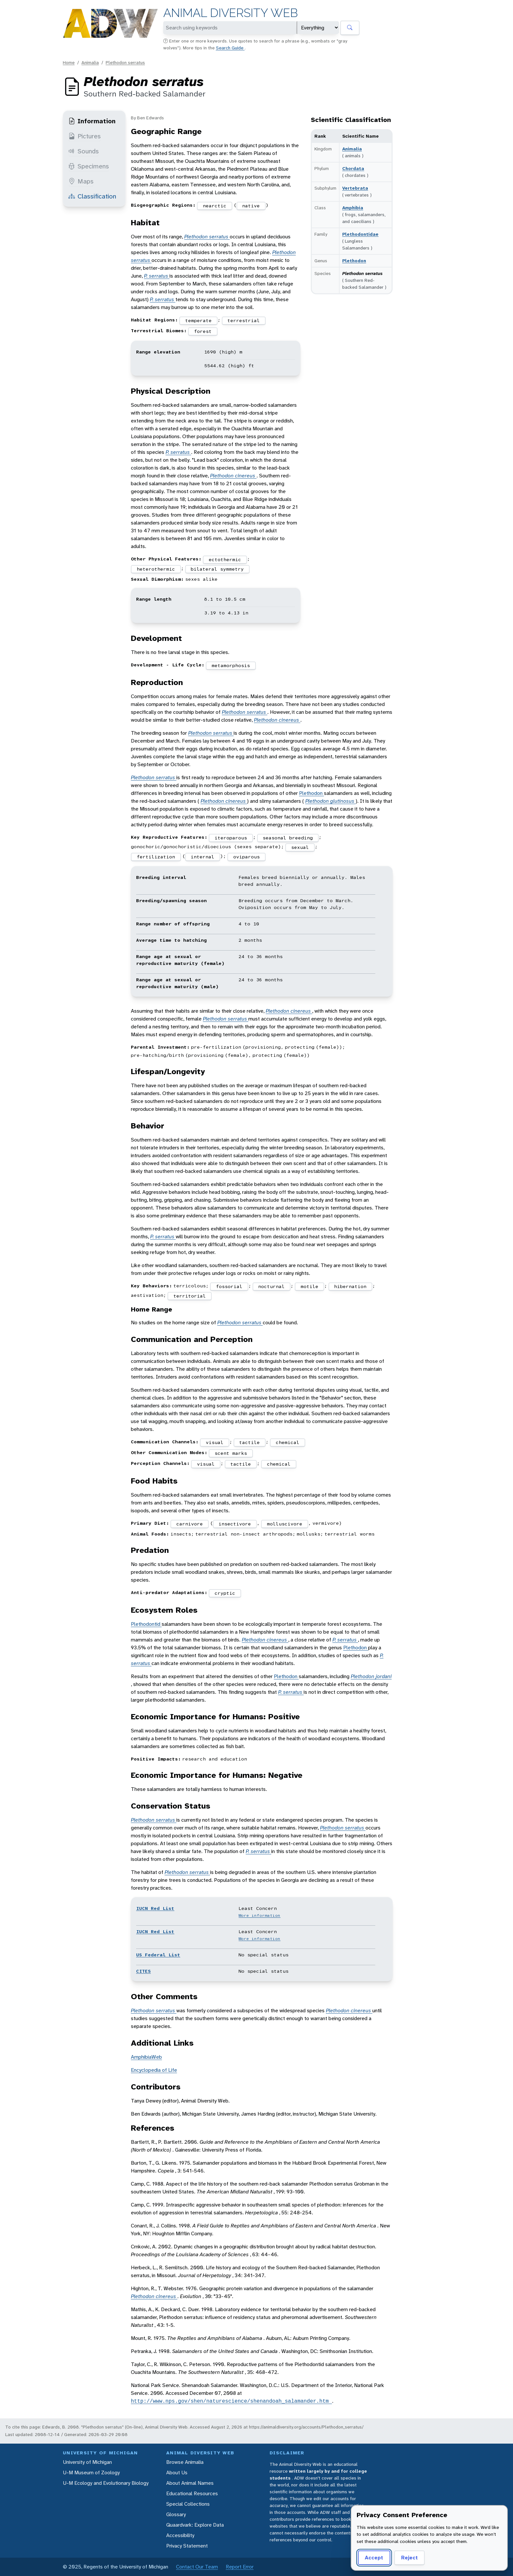 This screenshot has width=513, height=2576. I want to click on Plethodon serratus, so click(125, 62).